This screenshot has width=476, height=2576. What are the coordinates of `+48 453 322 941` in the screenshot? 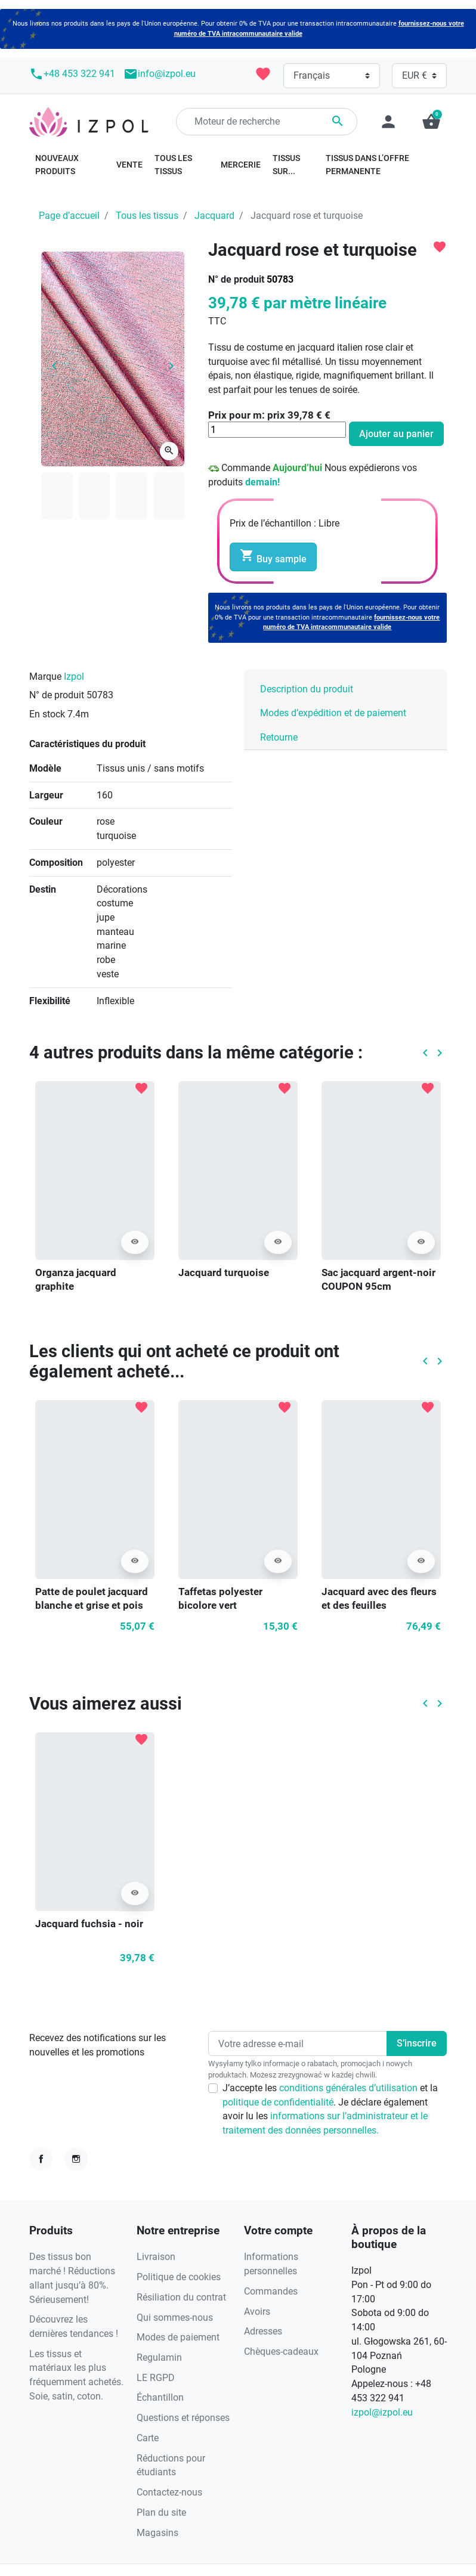 It's located at (72, 74).